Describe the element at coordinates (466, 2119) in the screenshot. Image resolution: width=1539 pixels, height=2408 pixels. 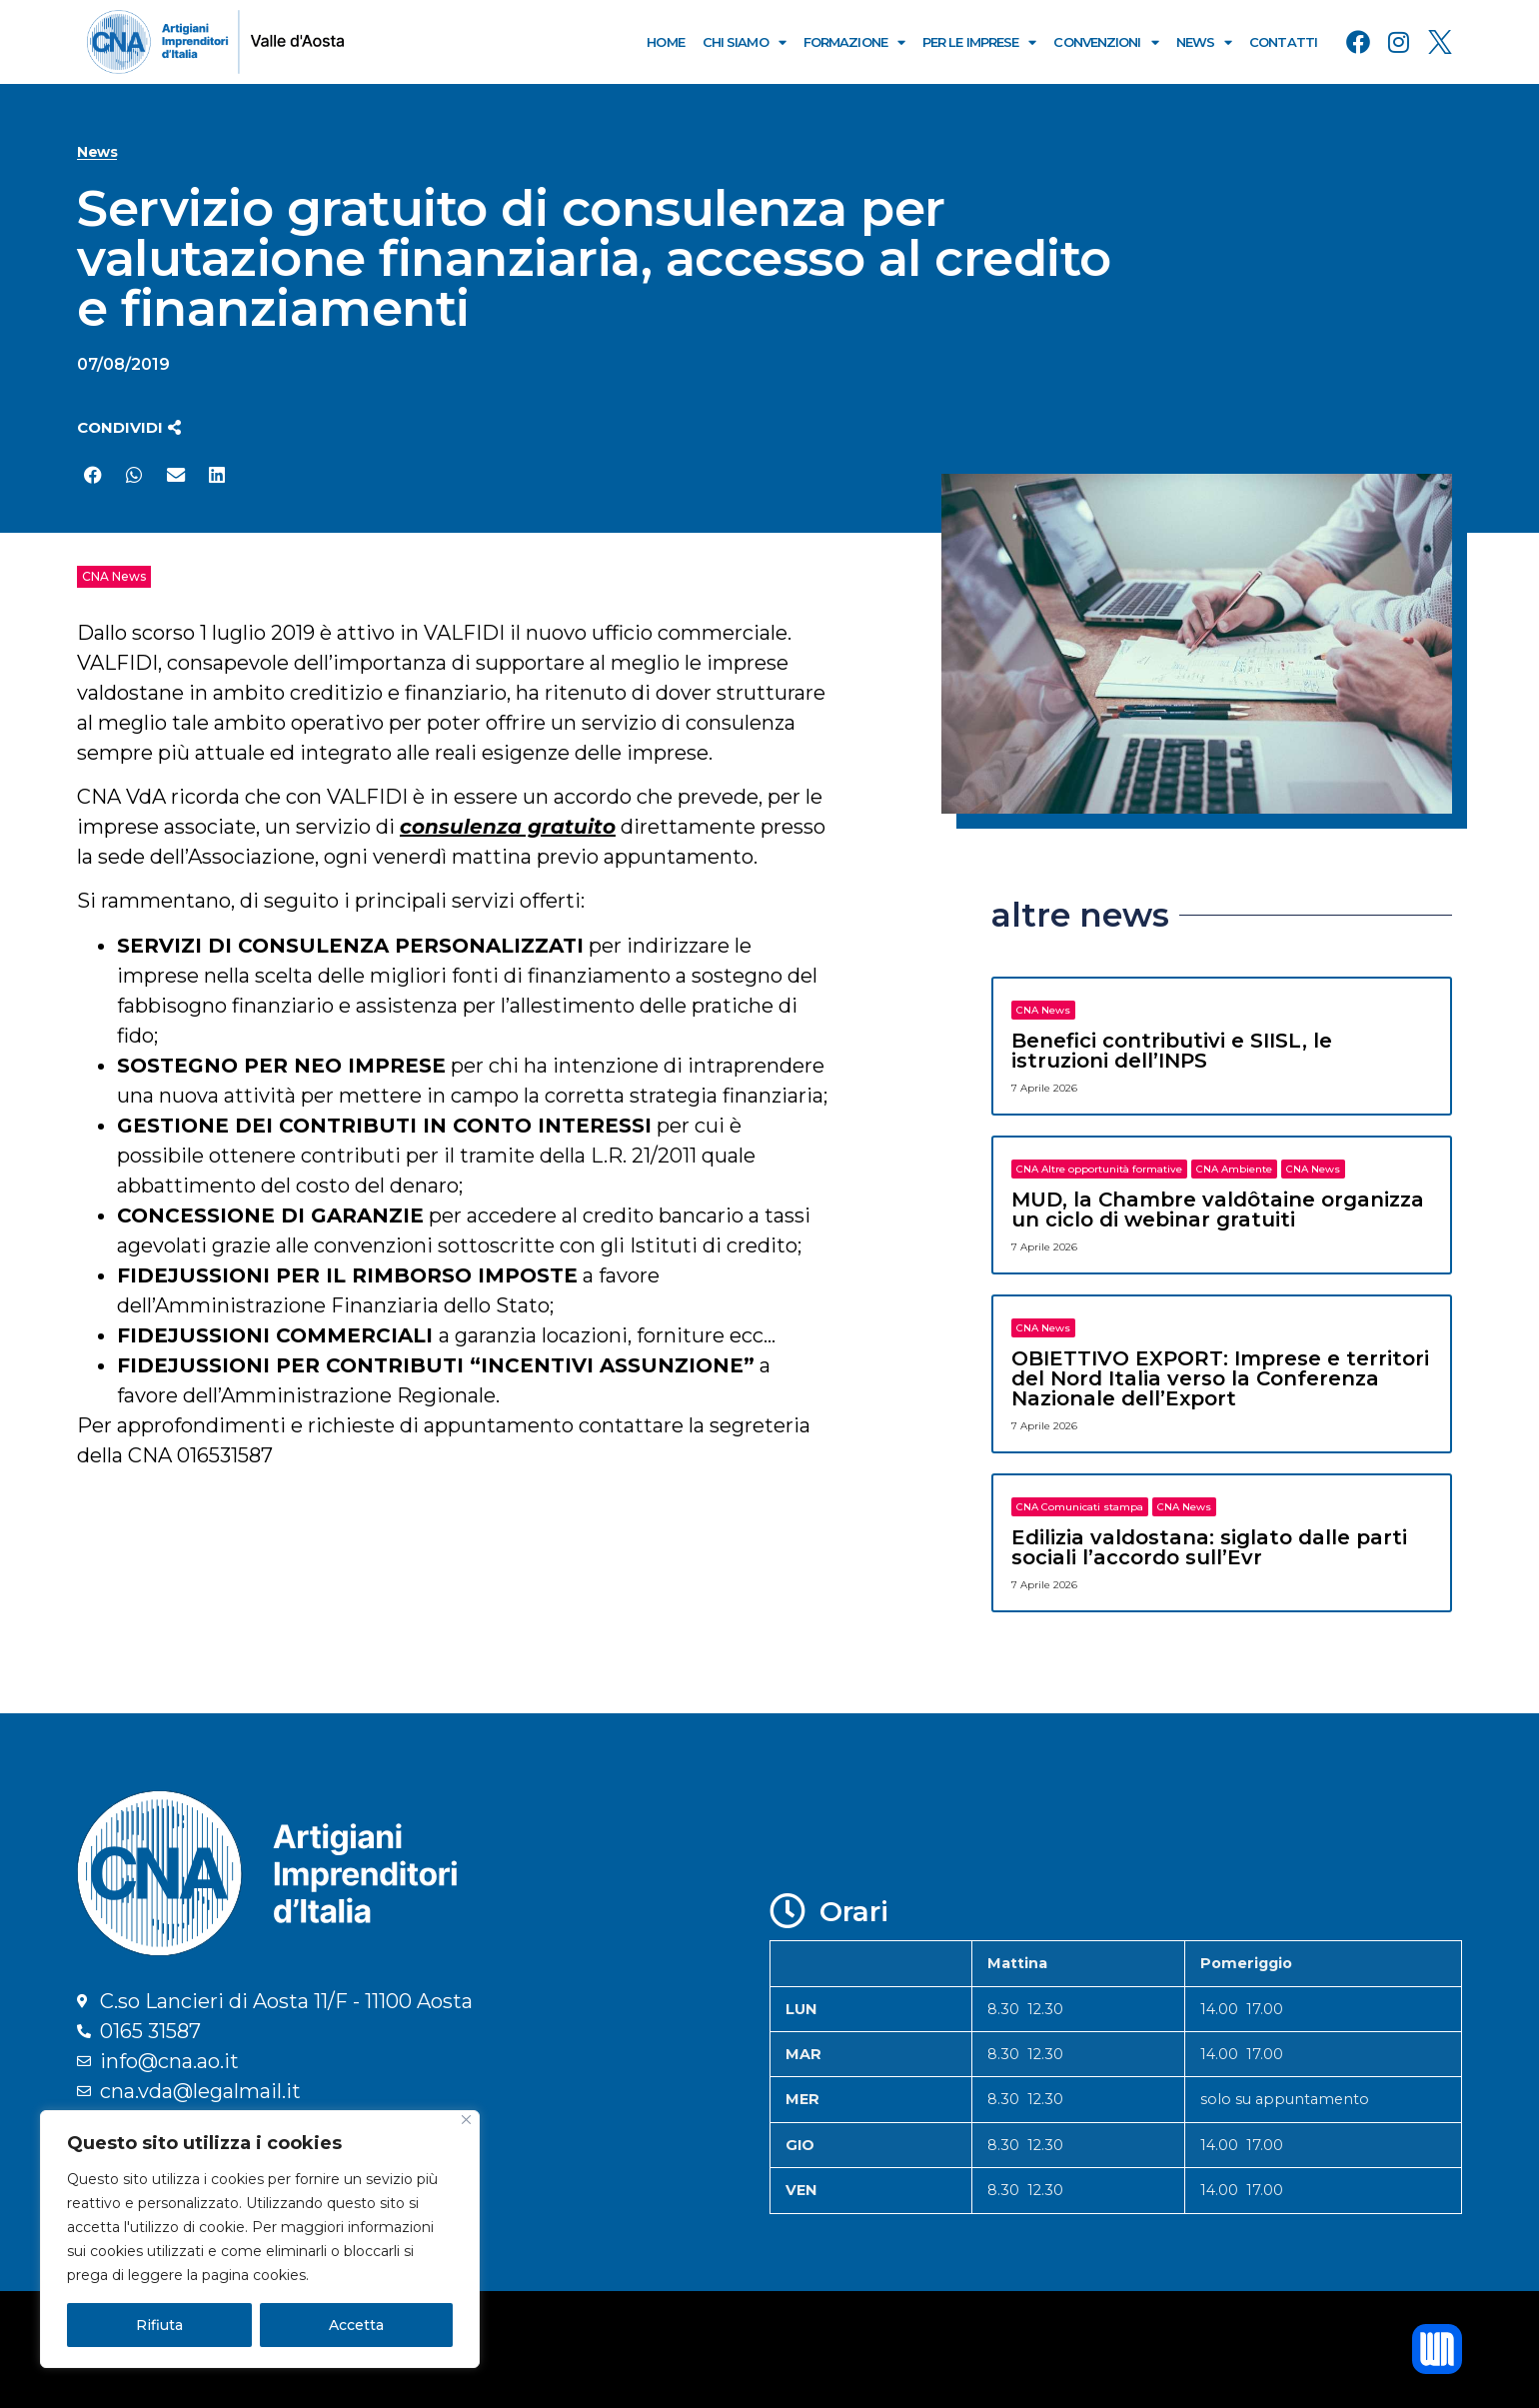
I see `[Close]` at that location.